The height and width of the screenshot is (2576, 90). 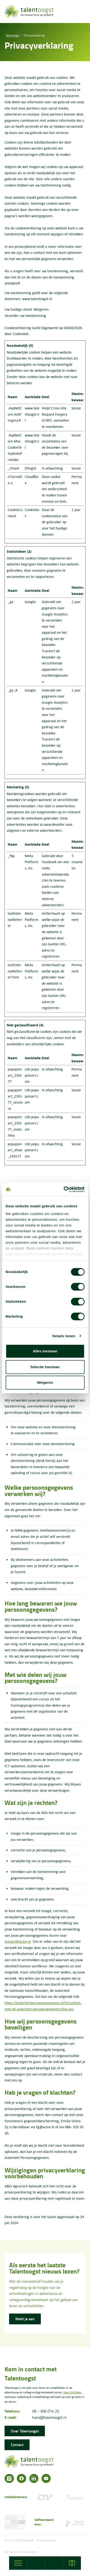 I want to click on Google, so click(x=30, y=601).